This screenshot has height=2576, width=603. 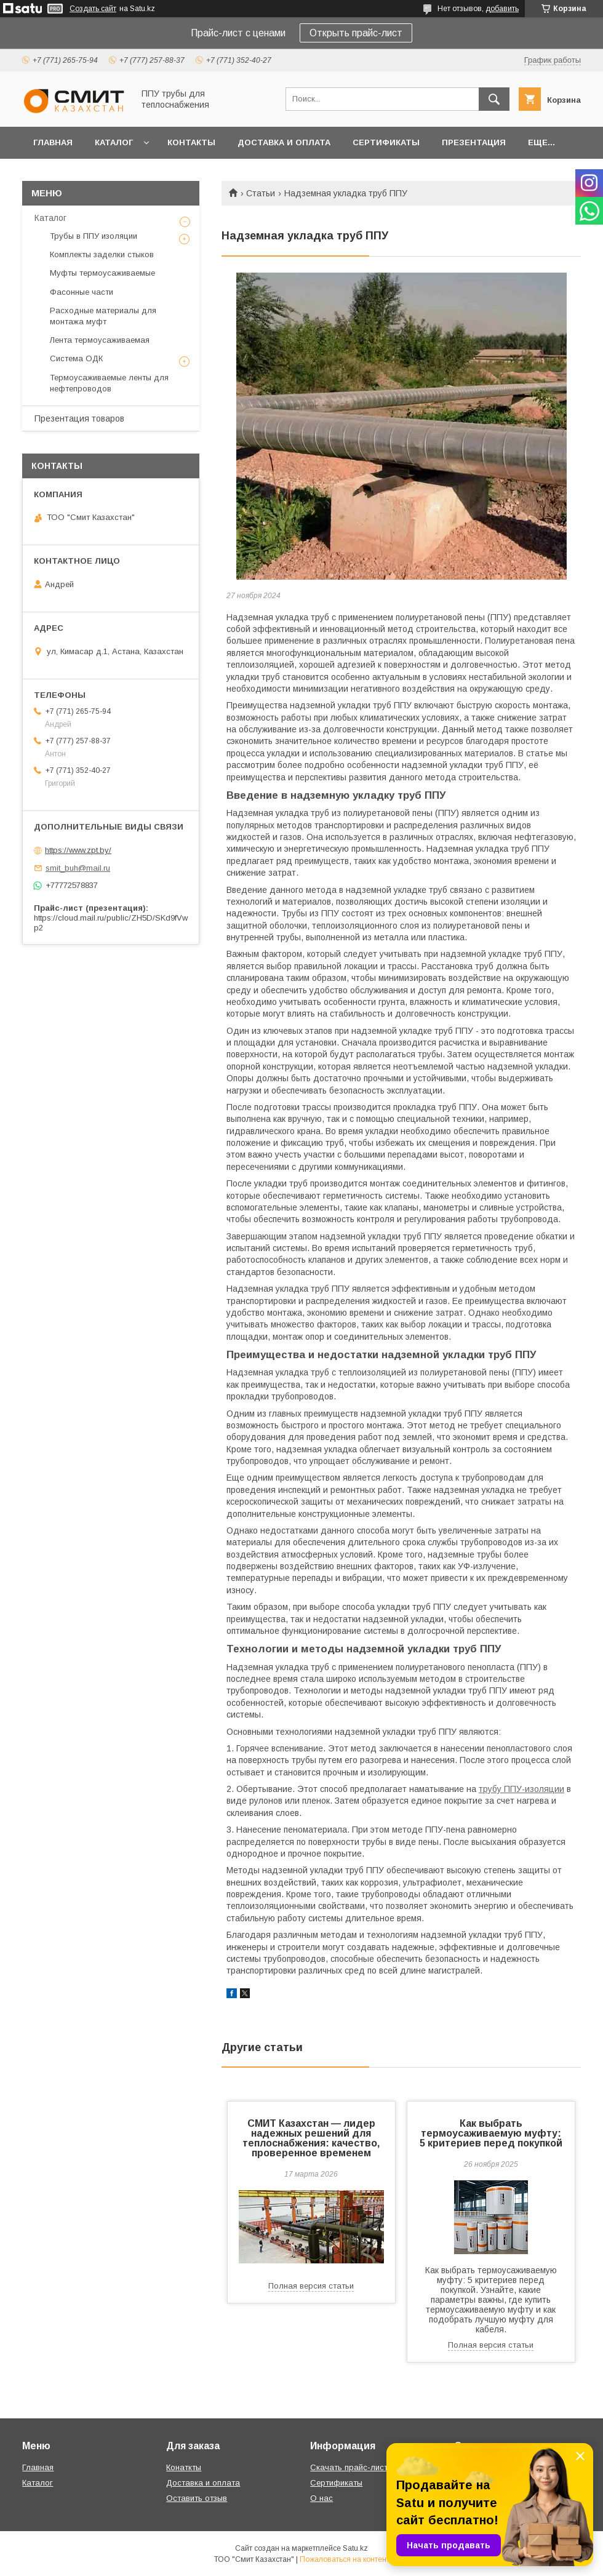 I want to click on Трубы в ППУ изоляции, so click(x=93, y=236).